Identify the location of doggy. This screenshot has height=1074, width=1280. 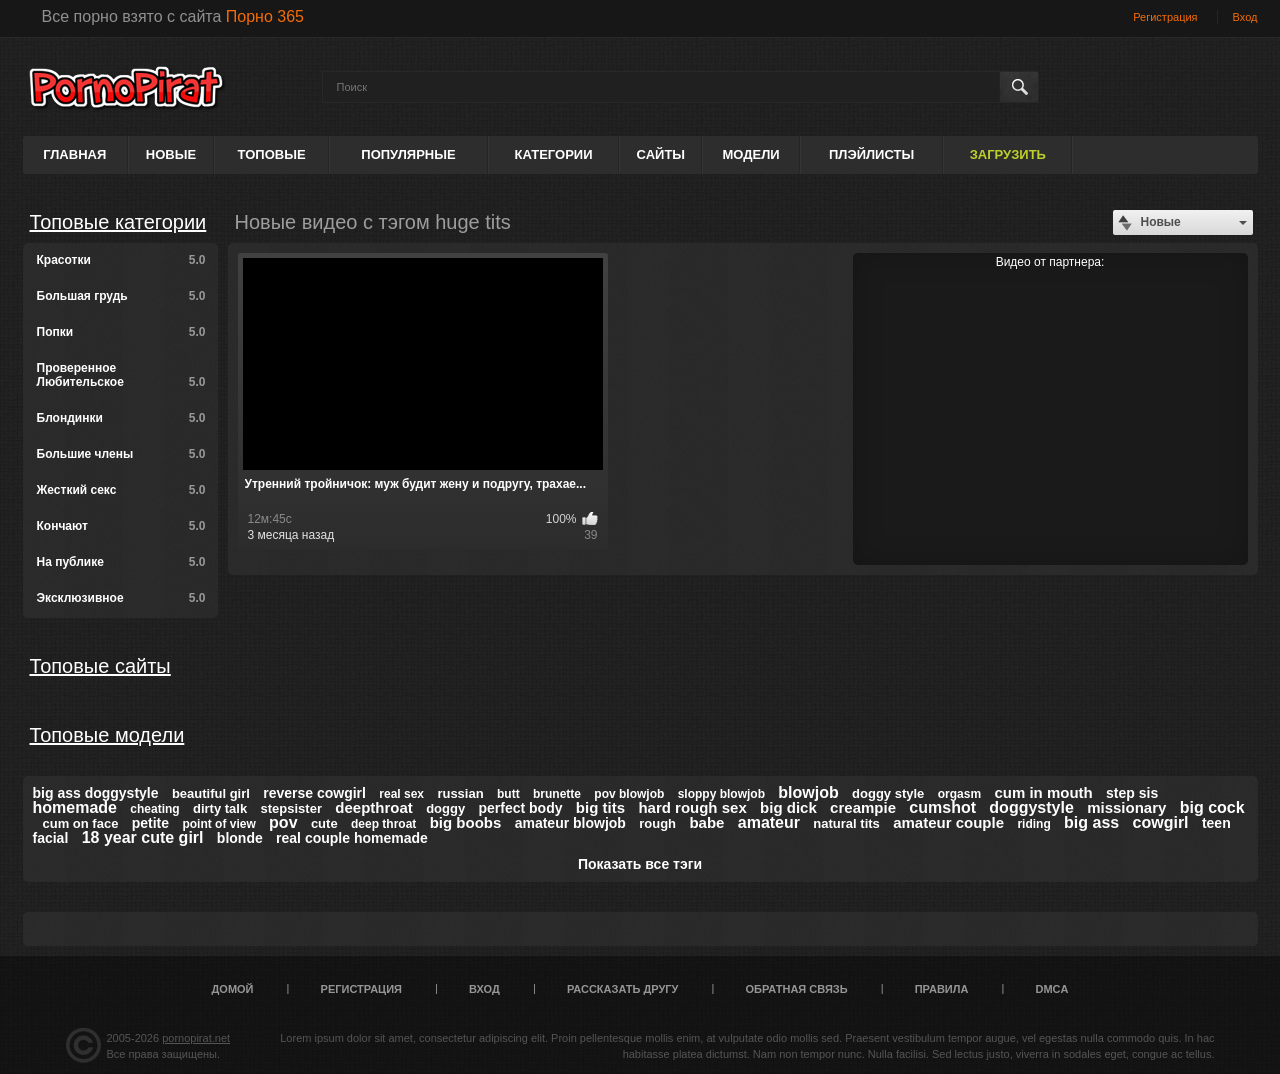
(445, 808).